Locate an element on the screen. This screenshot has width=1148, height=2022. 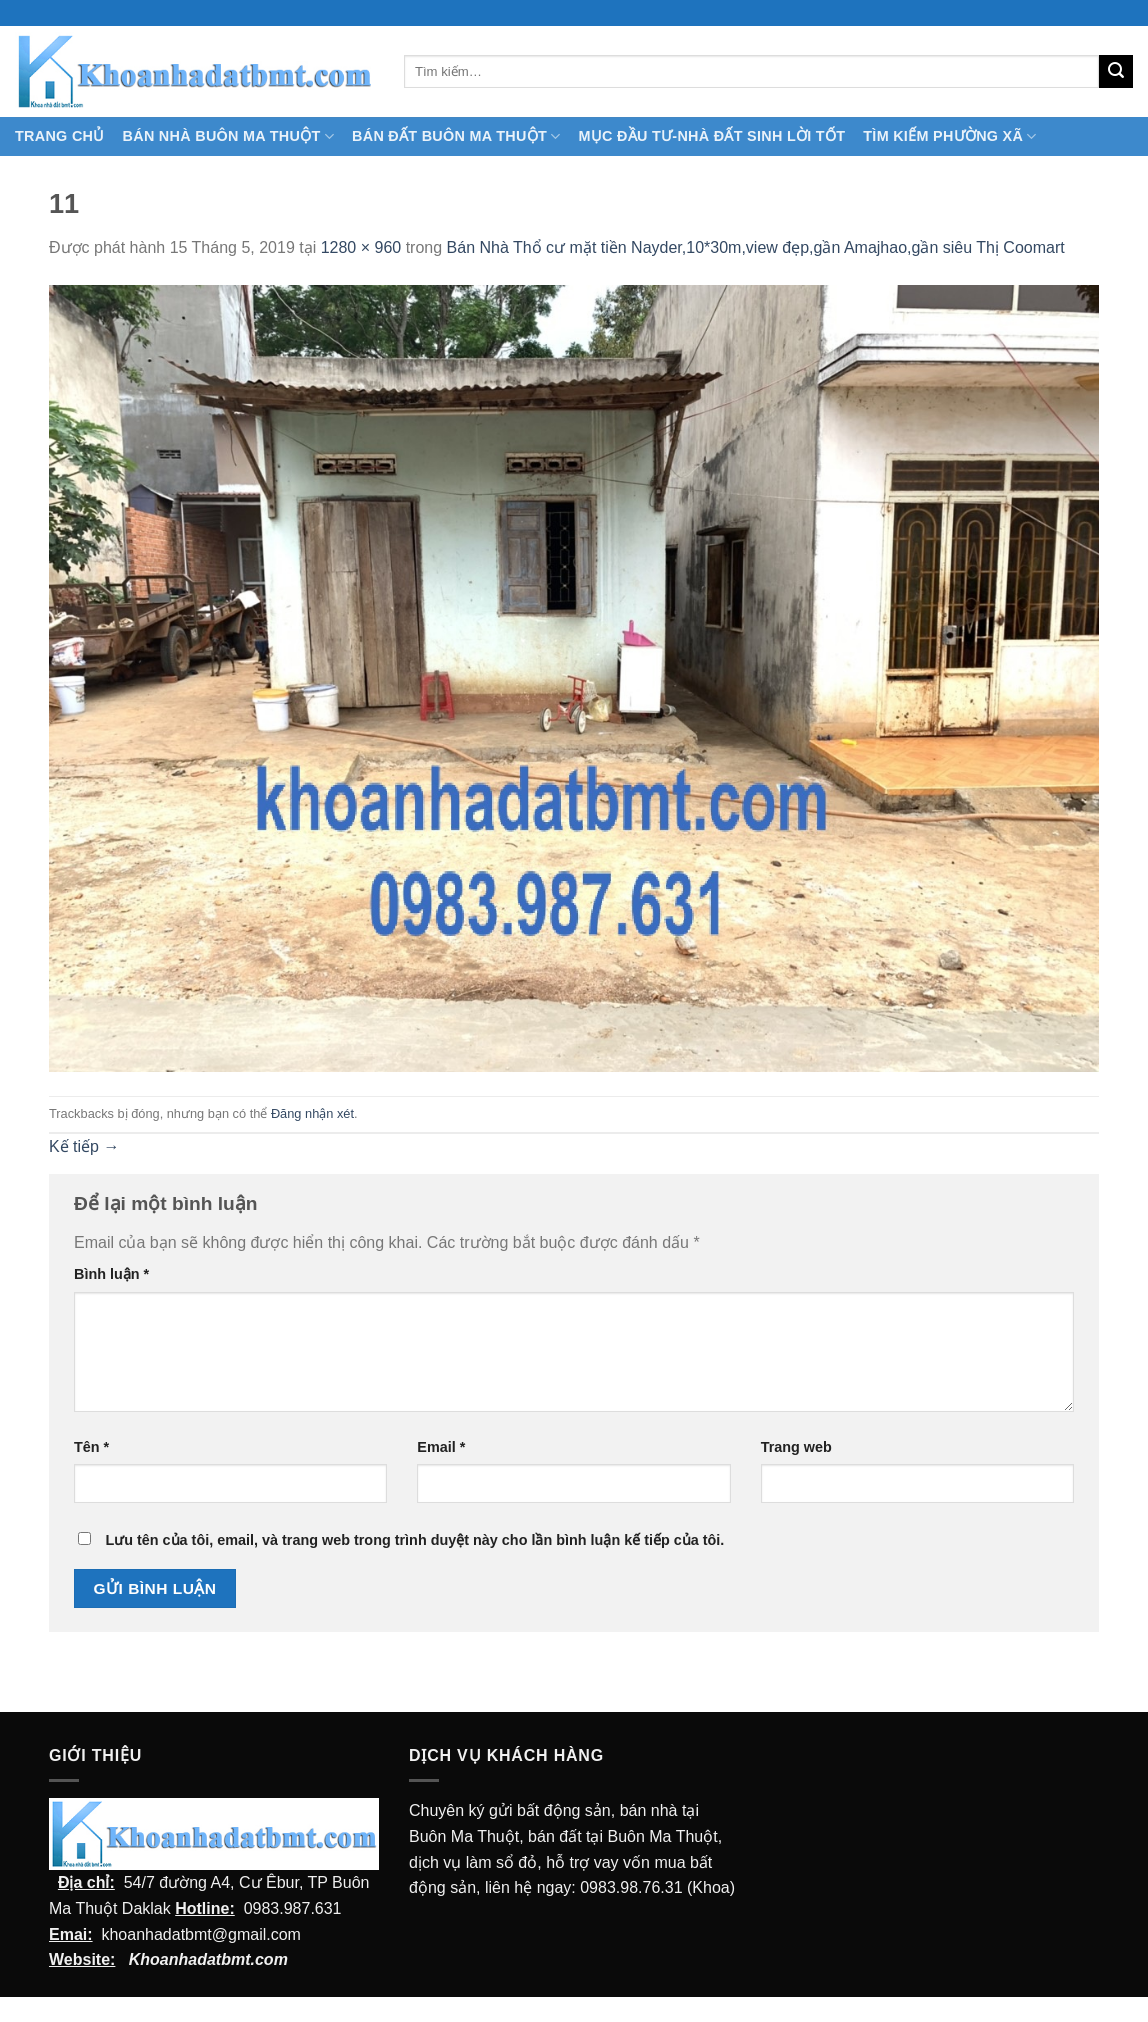
TRANG CHỦ is located at coordinates (60, 136).